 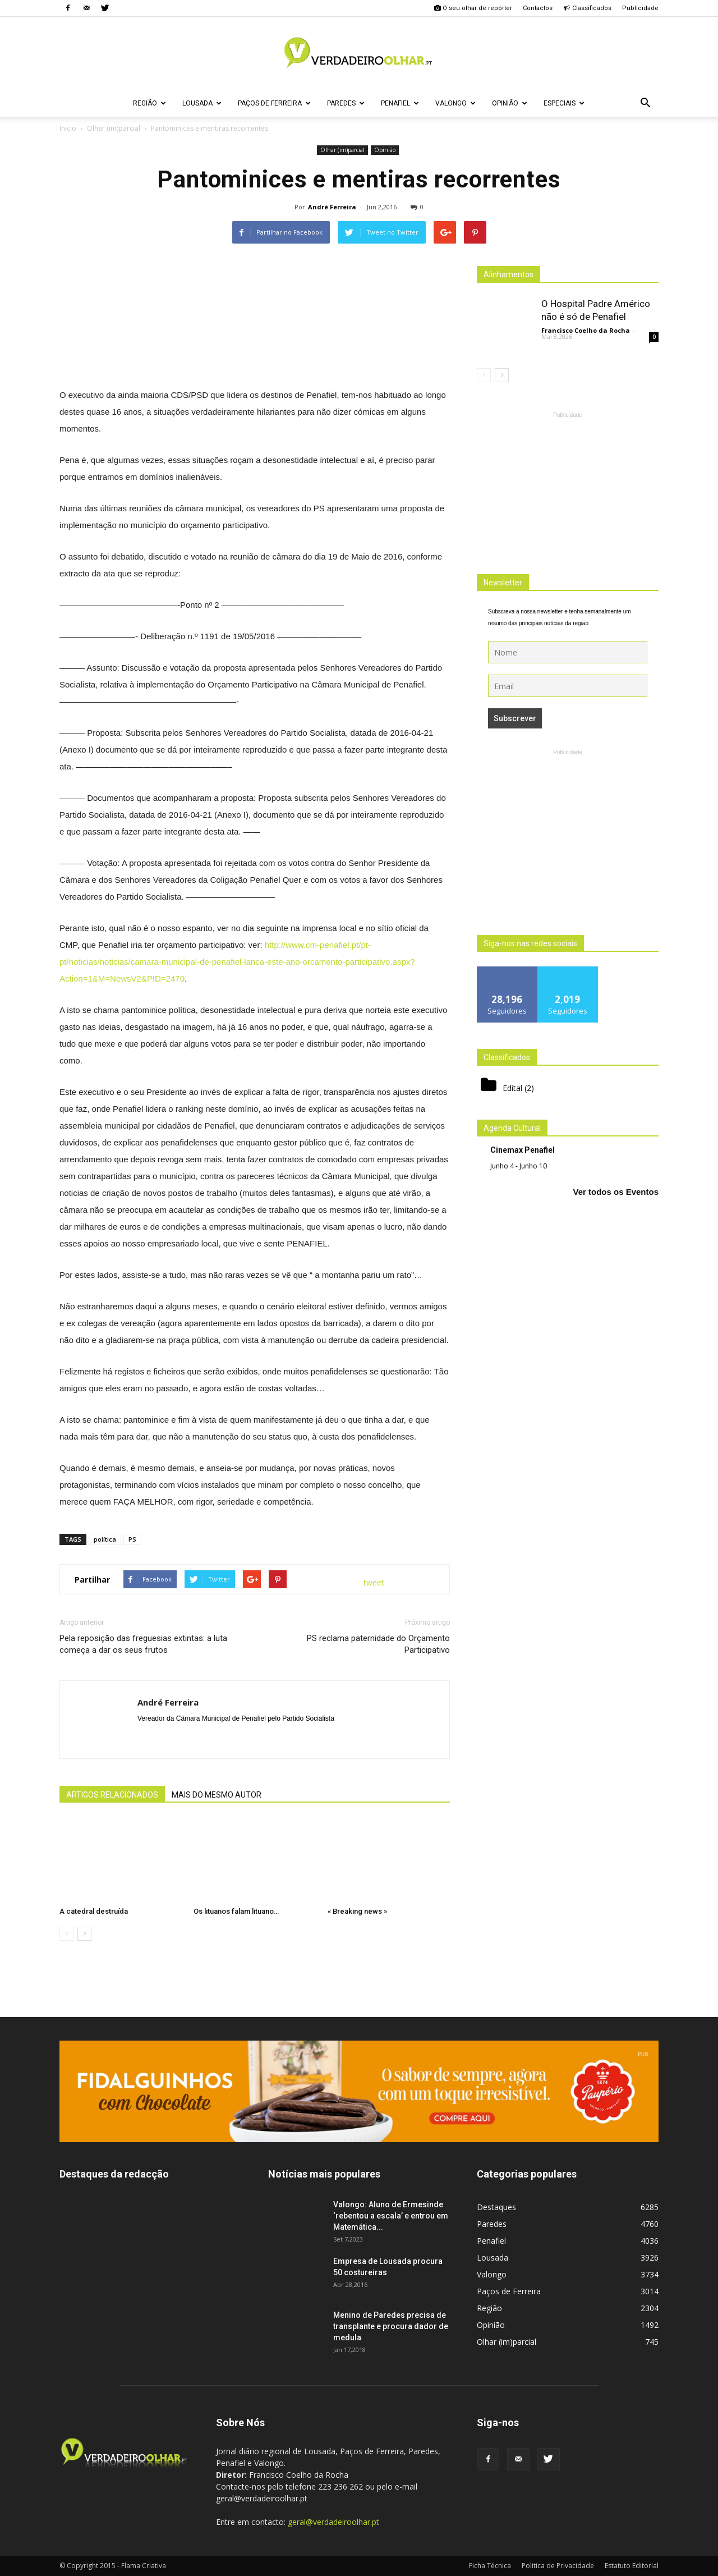 What do you see at coordinates (373, 1582) in the screenshot?
I see `tweet` at bounding box center [373, 1582].